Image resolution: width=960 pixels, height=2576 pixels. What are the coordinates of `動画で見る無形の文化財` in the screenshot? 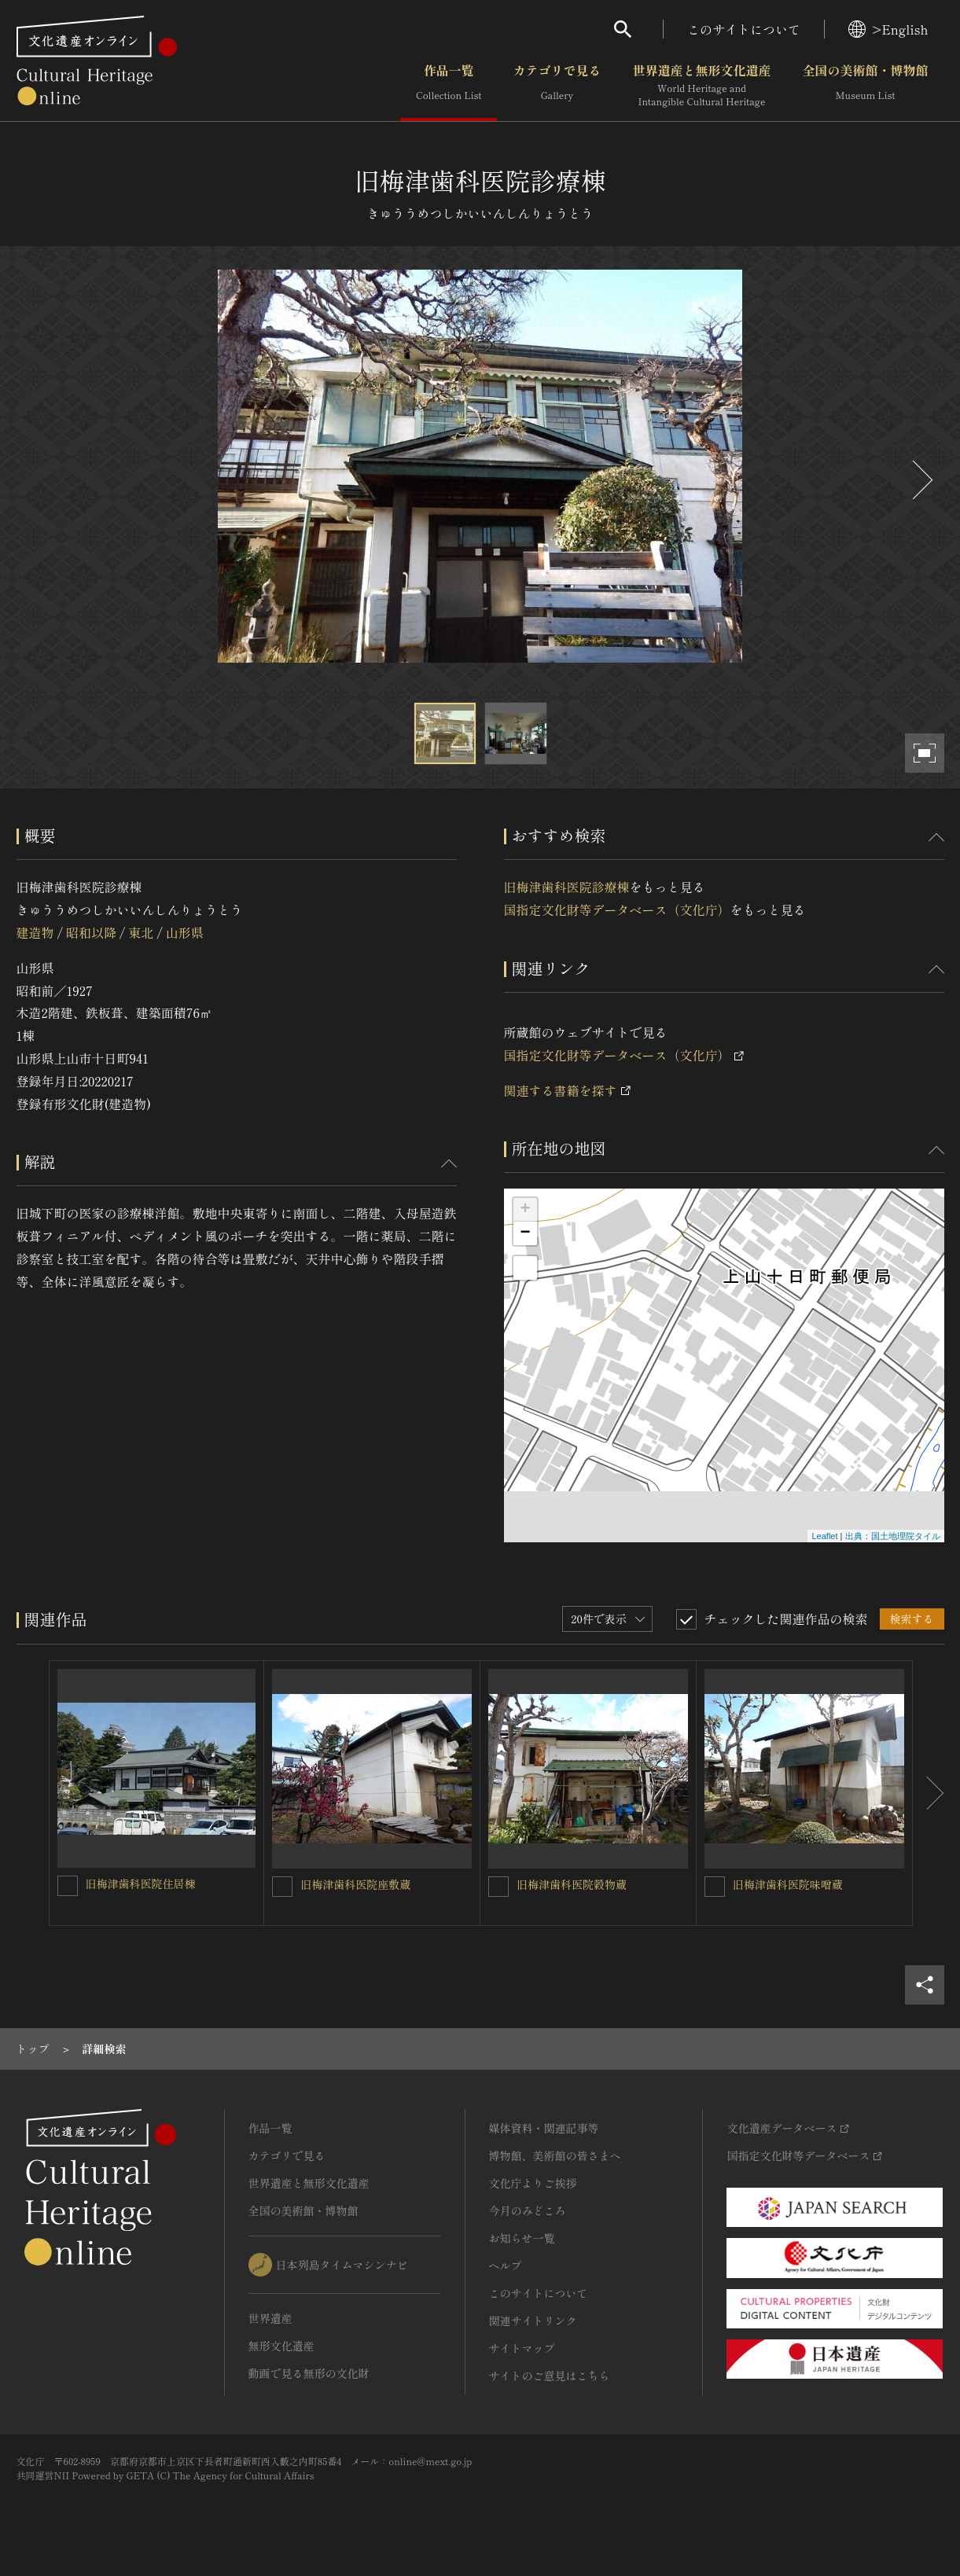 It's located at (309, 2373).